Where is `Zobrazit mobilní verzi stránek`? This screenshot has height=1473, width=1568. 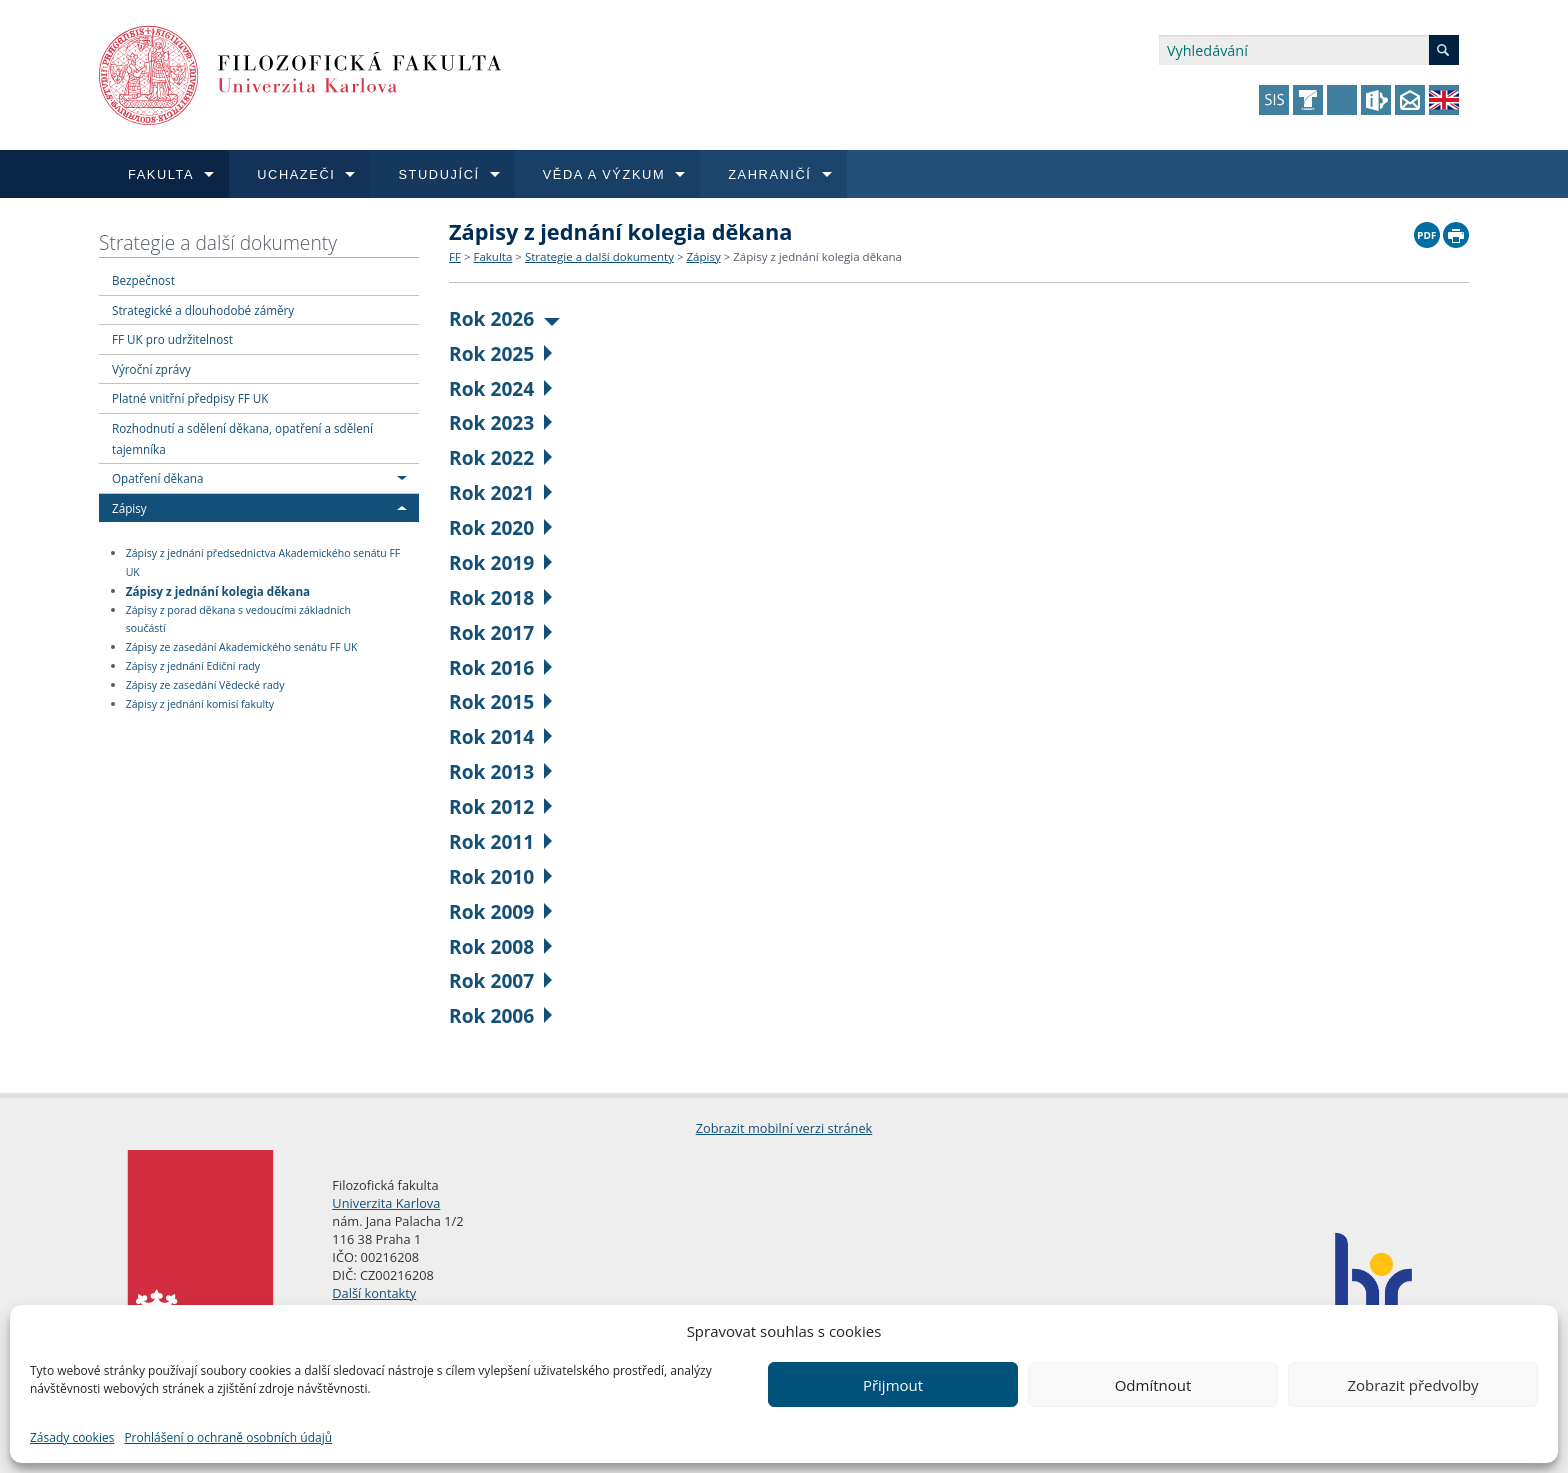
Zobrazit mobilní verzi stránek is located at coordinates (784, 1128).